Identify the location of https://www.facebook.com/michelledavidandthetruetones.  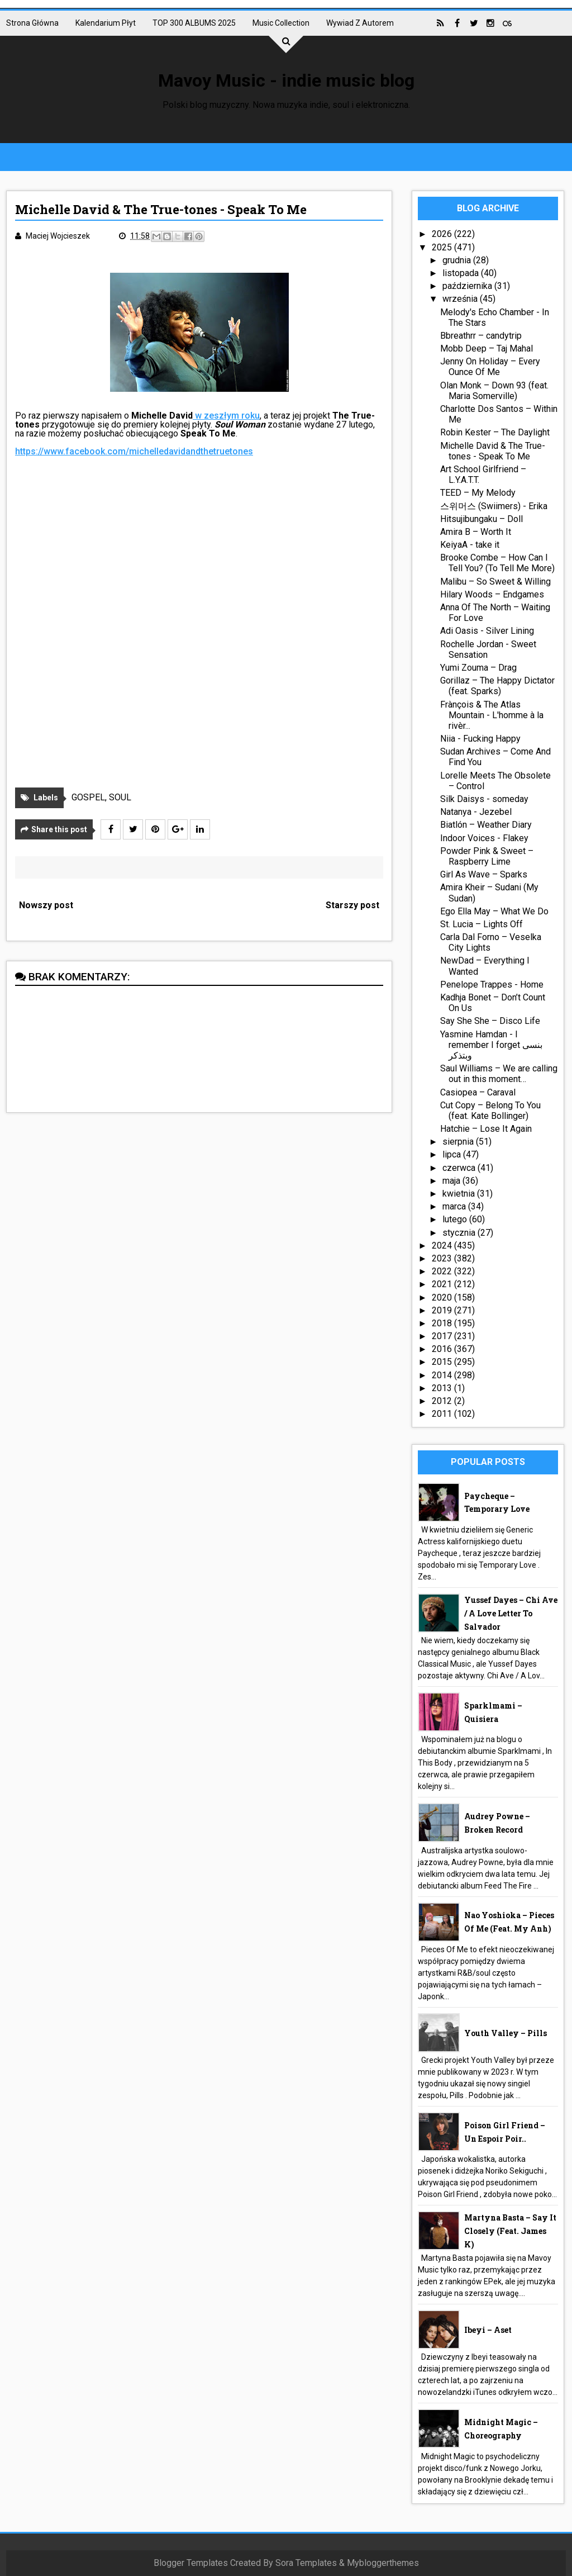
(134, 451).